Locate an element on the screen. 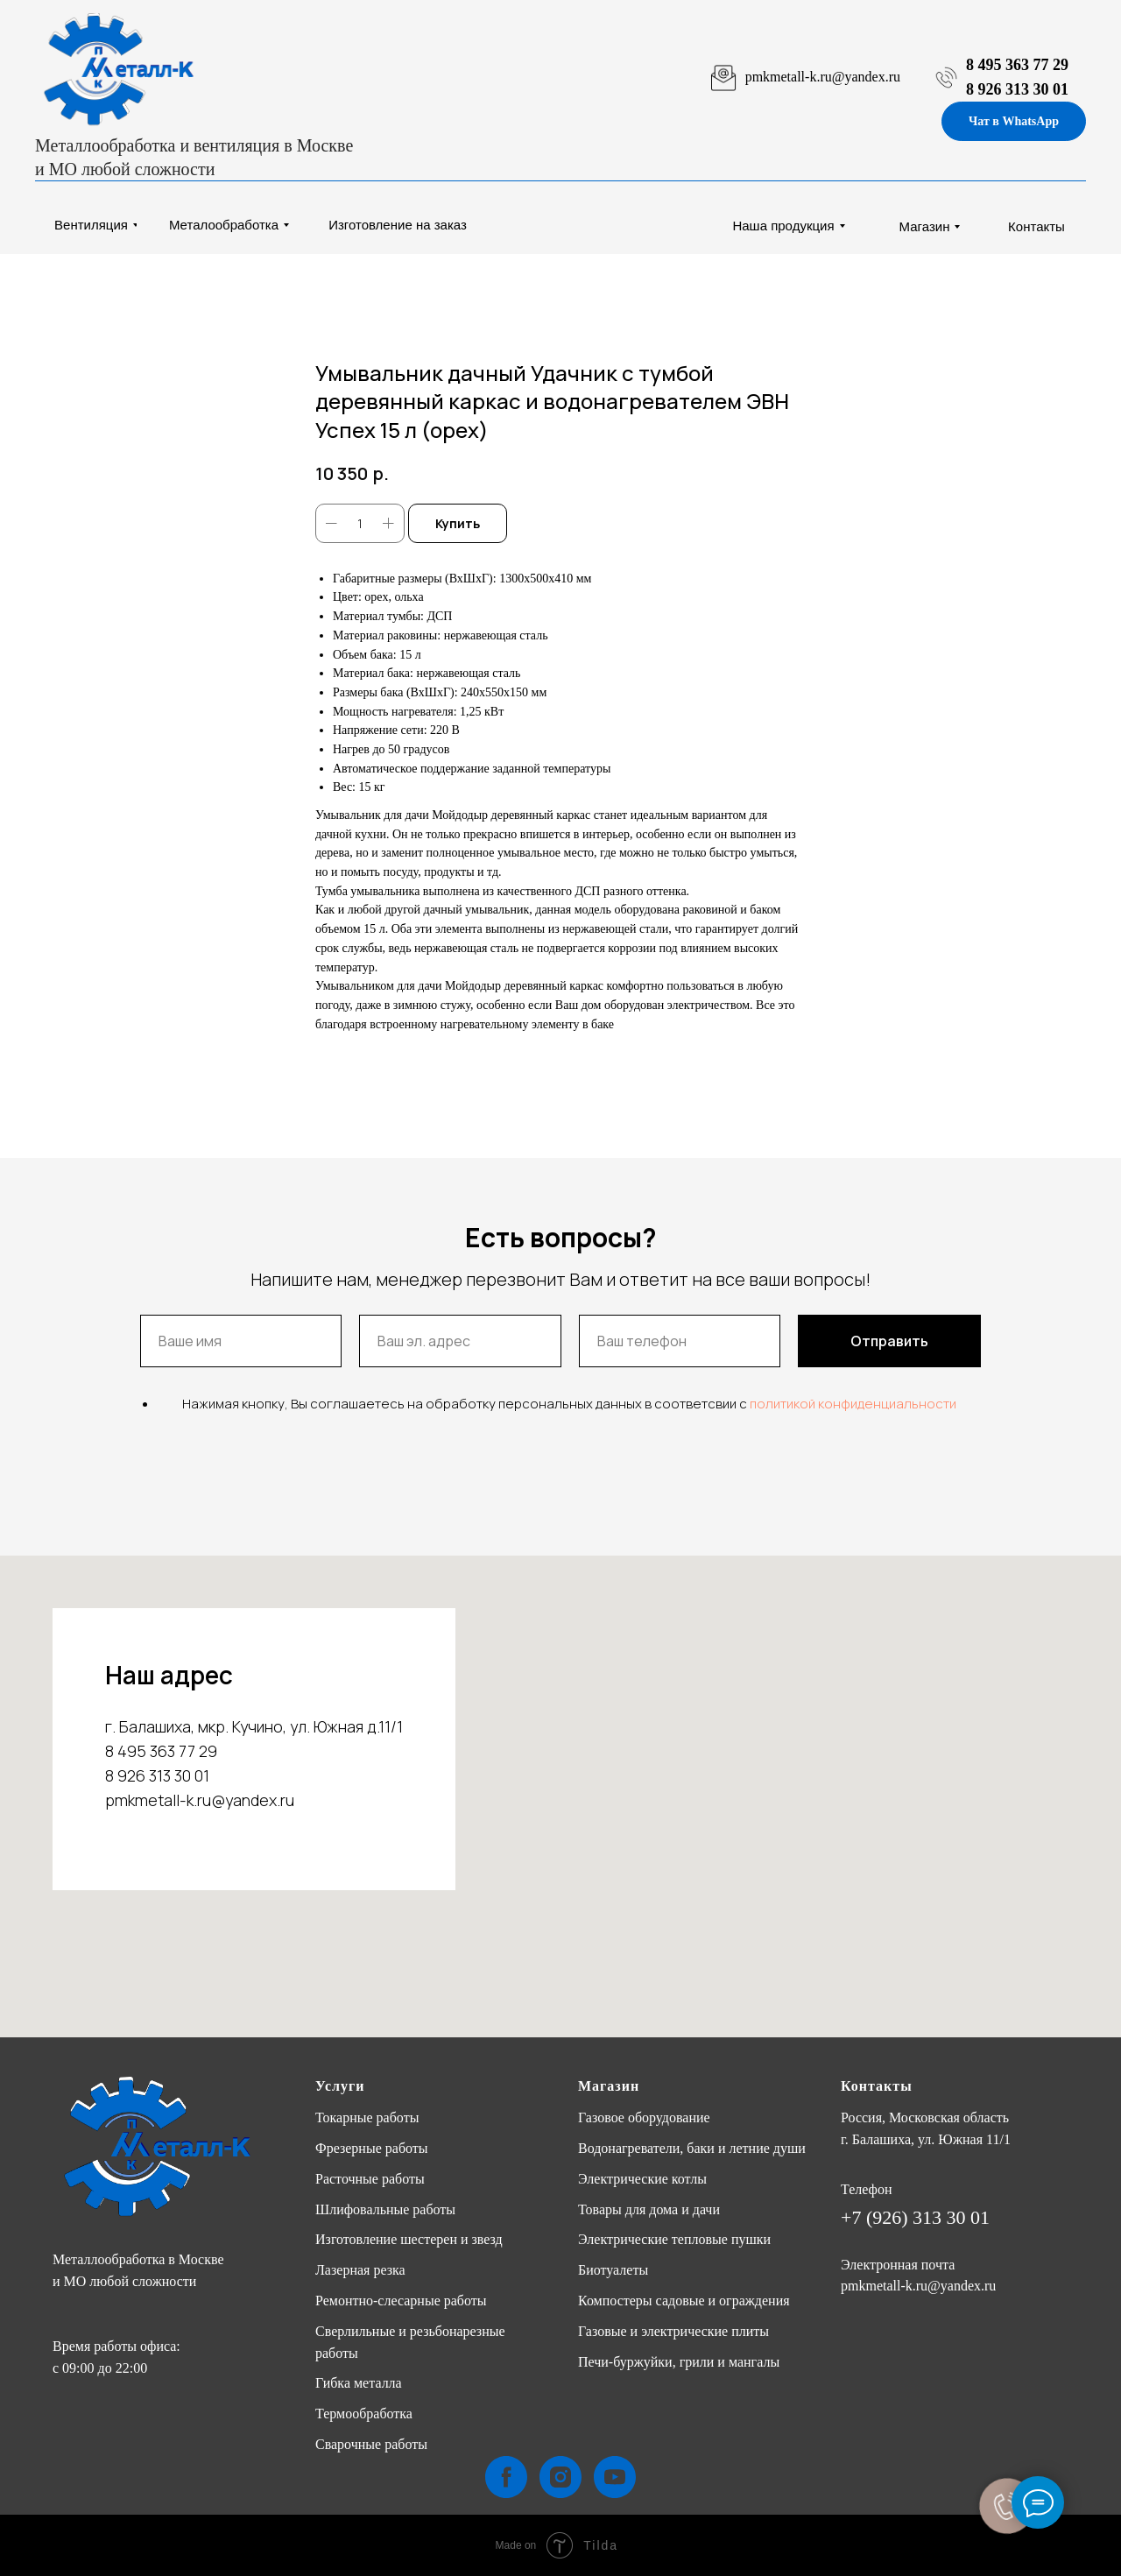 The height and width of the screenshot is (2576, 1121). Компостеры садовые и ограждения is located at coordinates (684, 2300).